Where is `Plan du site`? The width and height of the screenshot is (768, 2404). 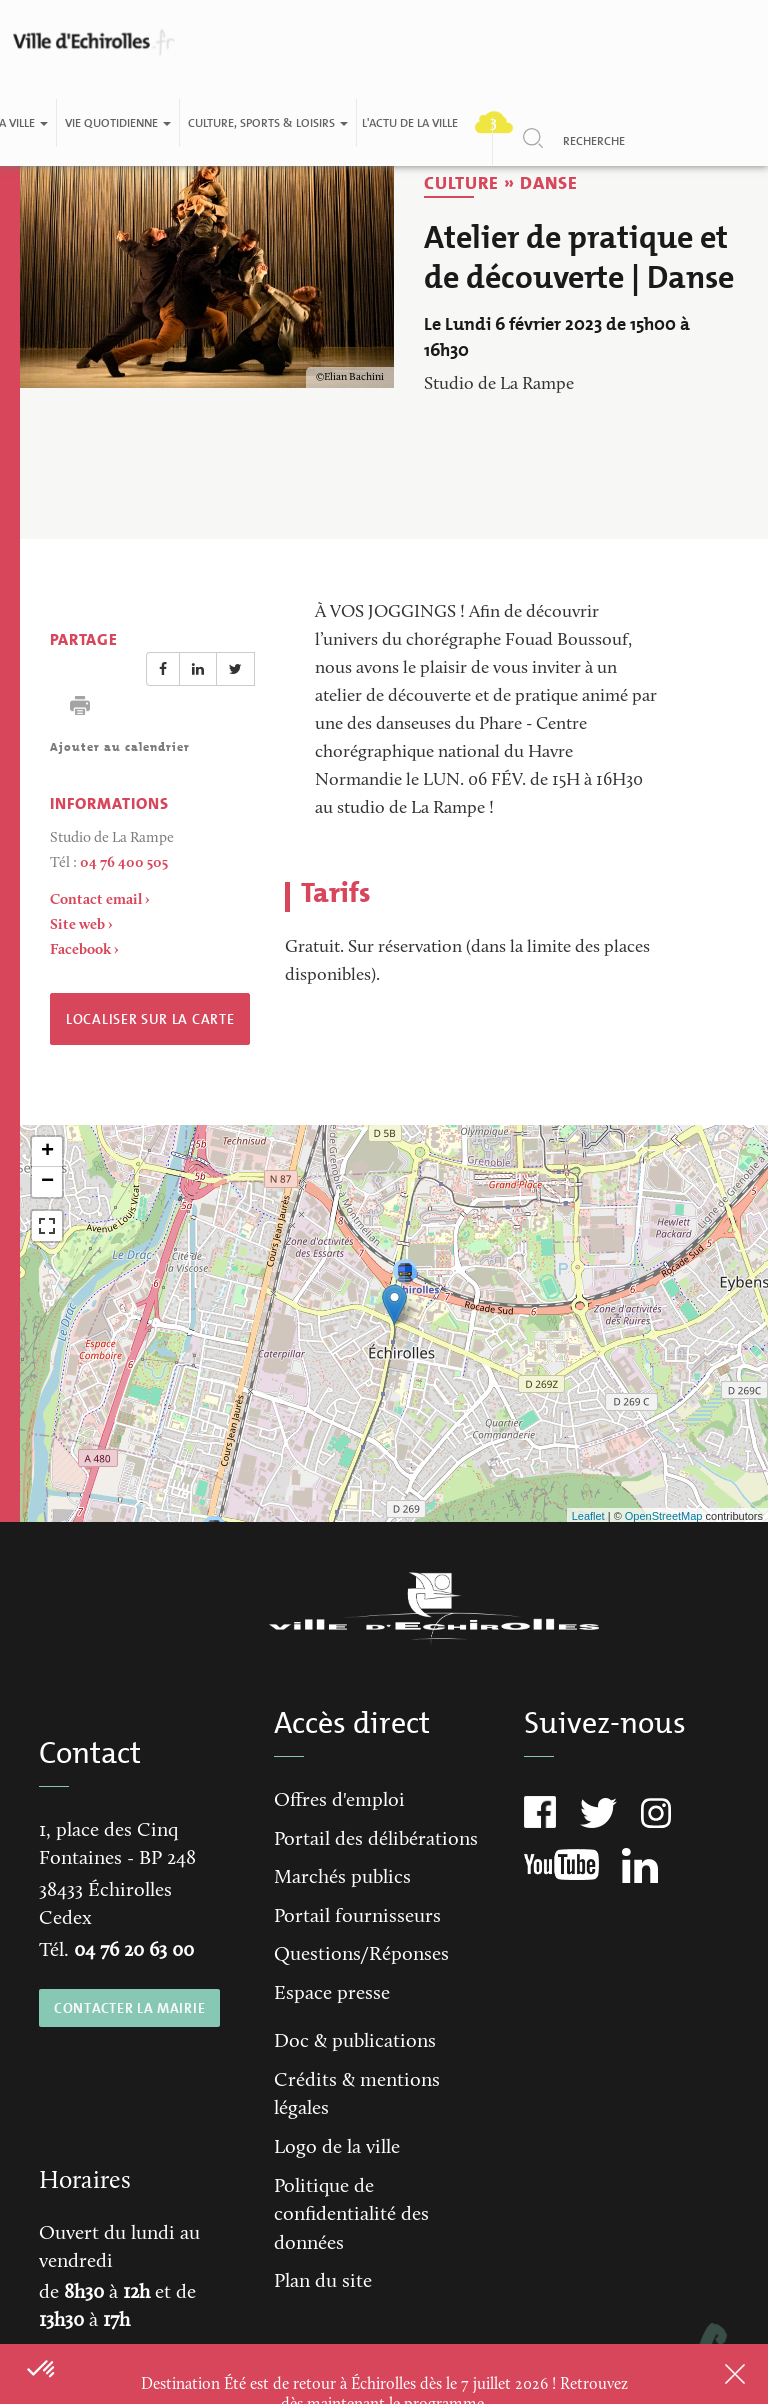 Plan du site is located at coordinates (323, 2282).